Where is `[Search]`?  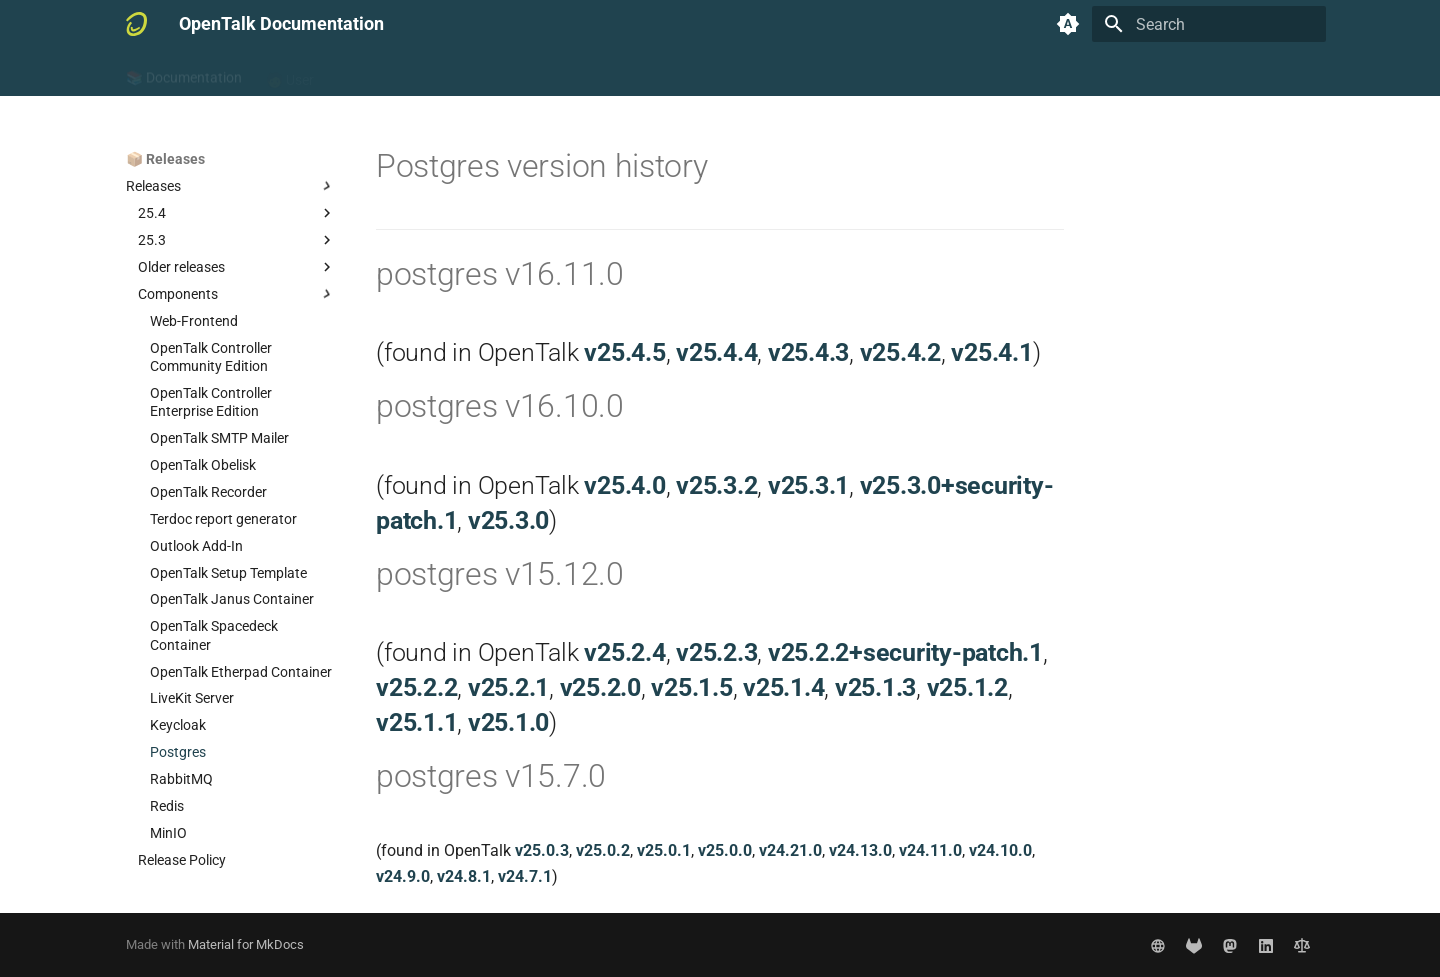 [Search] is located at coordinates (1209, 24).